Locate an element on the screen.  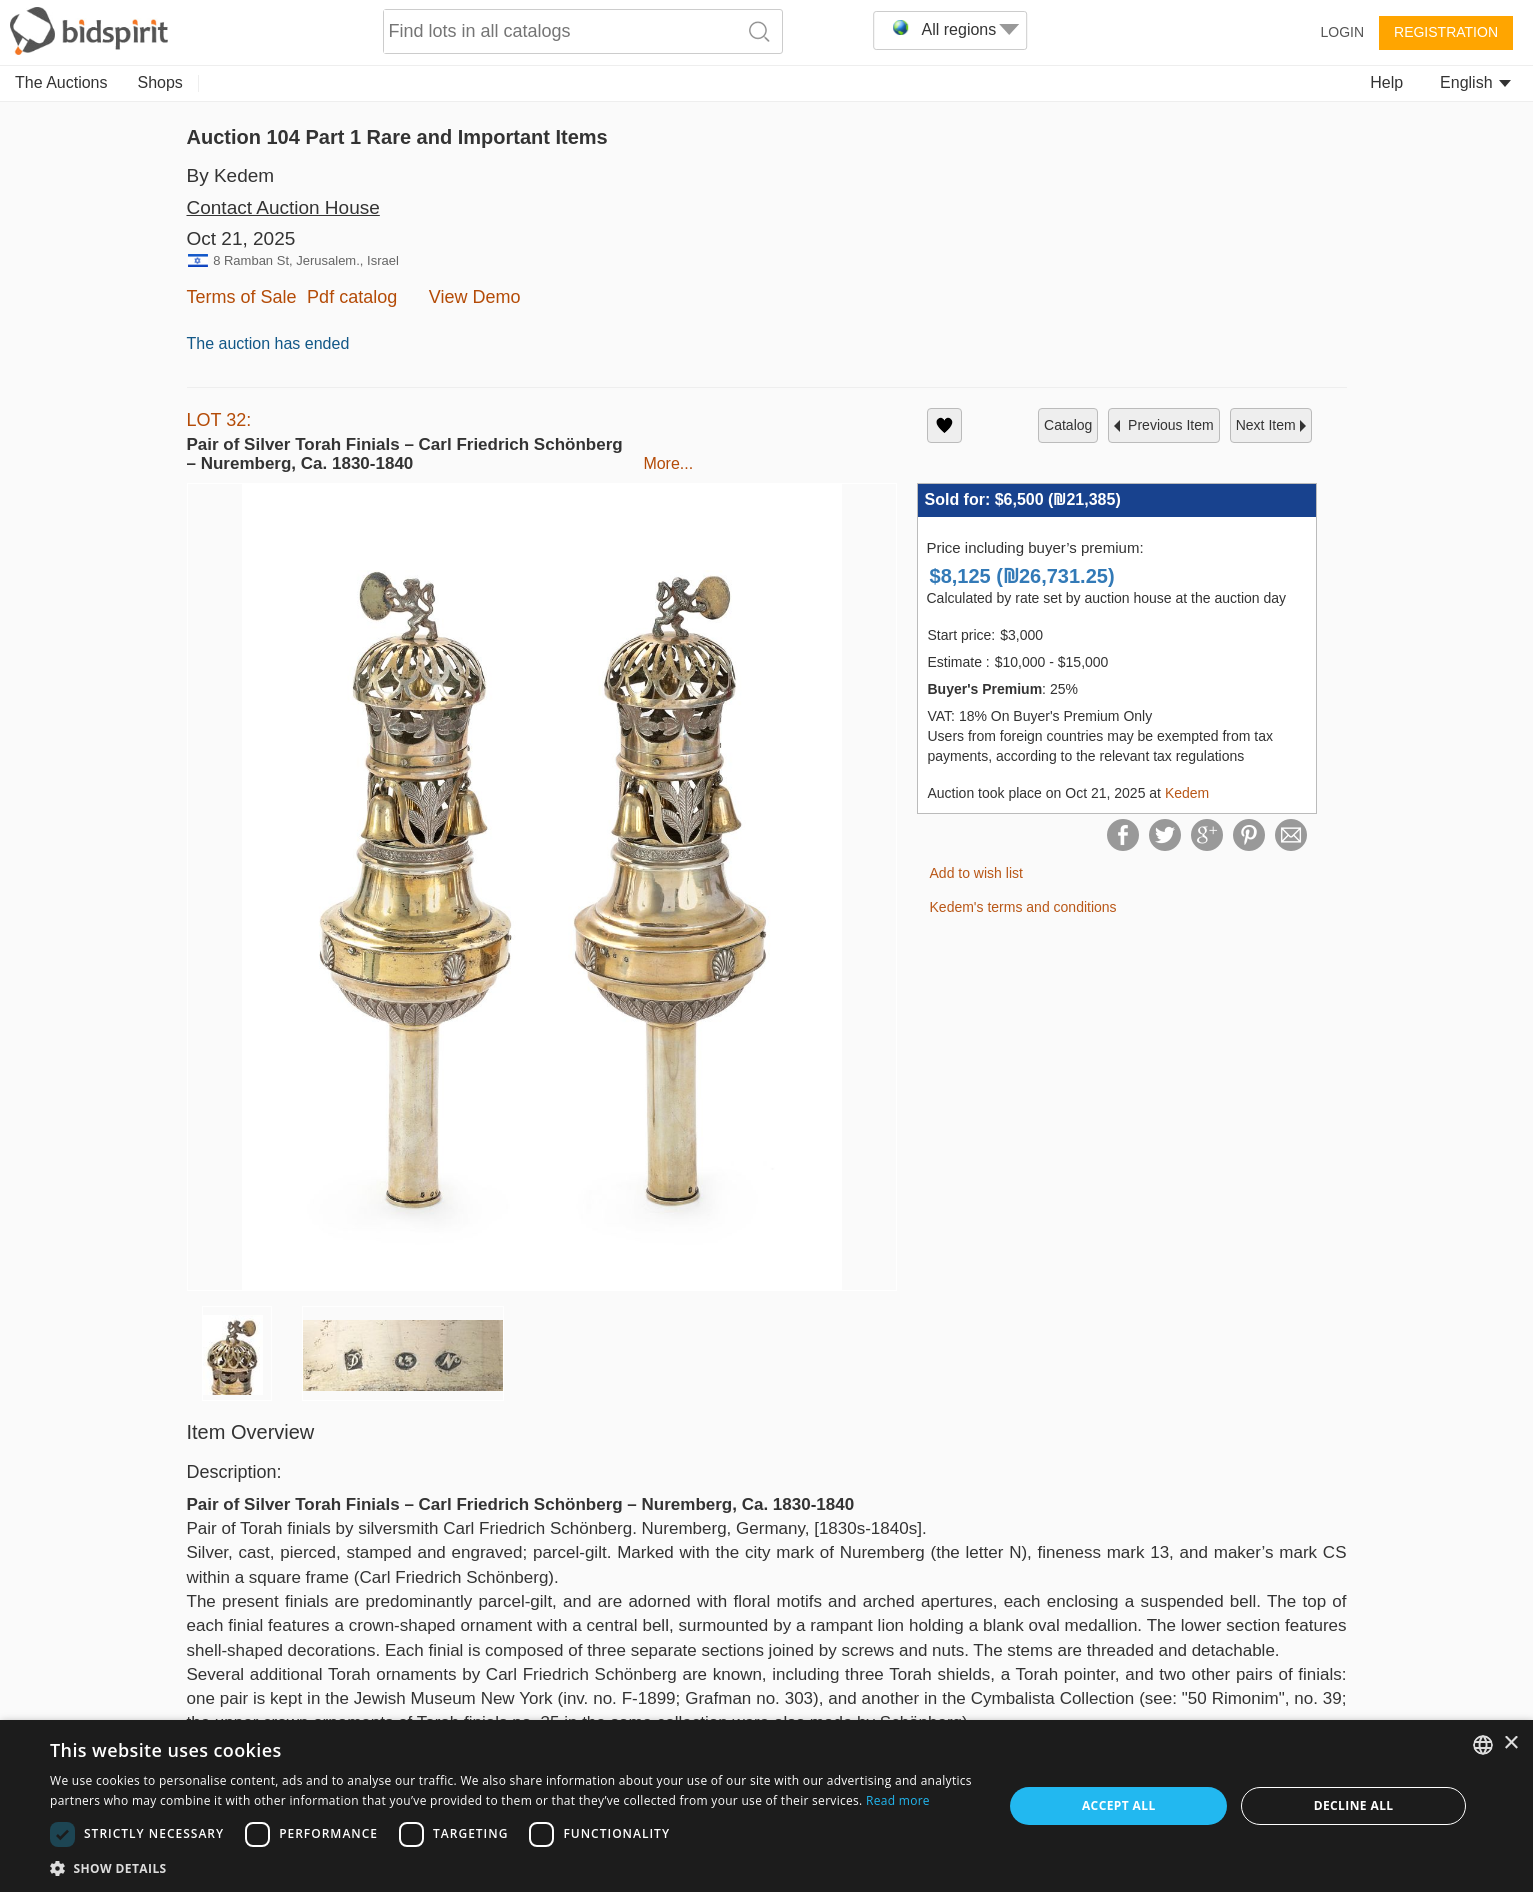
English is located at coordinates (1475, 82).